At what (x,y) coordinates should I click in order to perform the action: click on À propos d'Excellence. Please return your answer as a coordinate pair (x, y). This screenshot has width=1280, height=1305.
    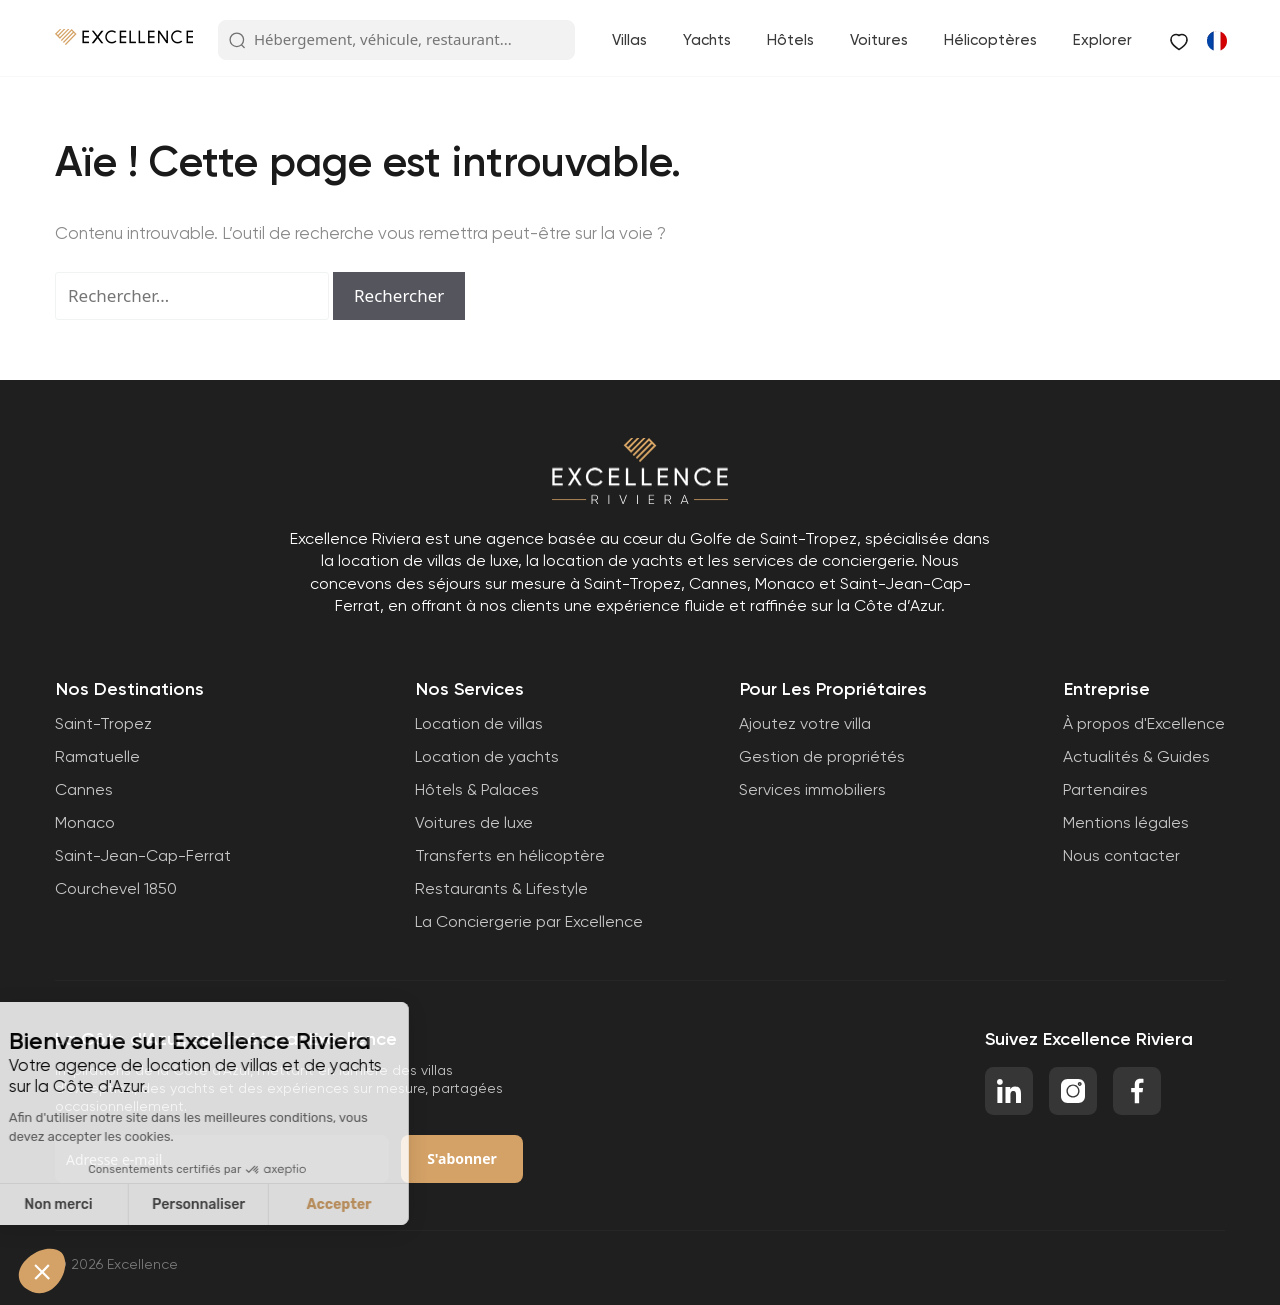
    Looking at the image, I should click on (1144, 723).